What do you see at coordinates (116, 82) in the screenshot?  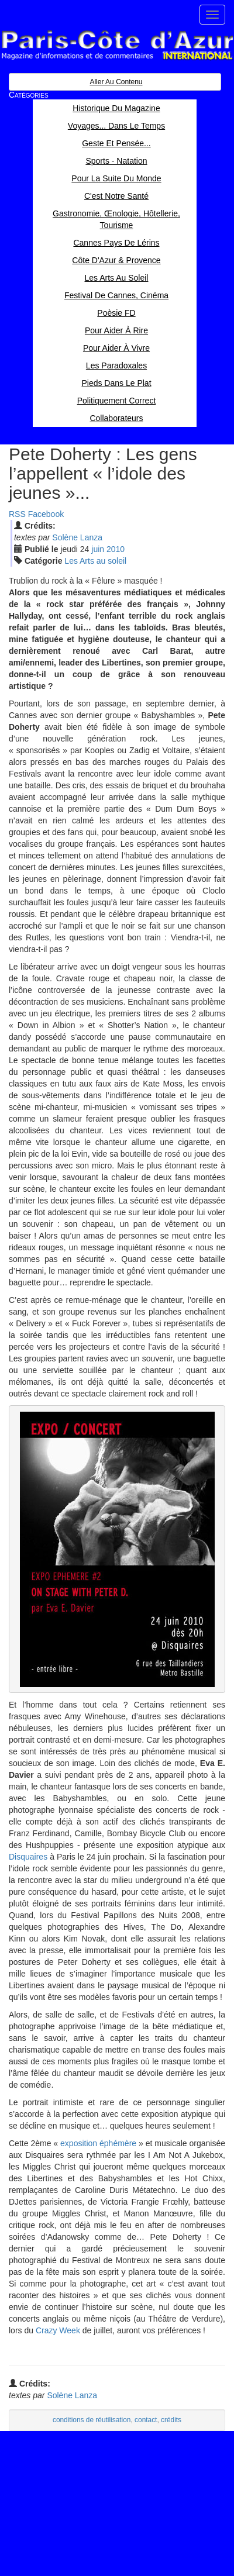 I see `Aller au contenu` at bounding box center [116, 82].